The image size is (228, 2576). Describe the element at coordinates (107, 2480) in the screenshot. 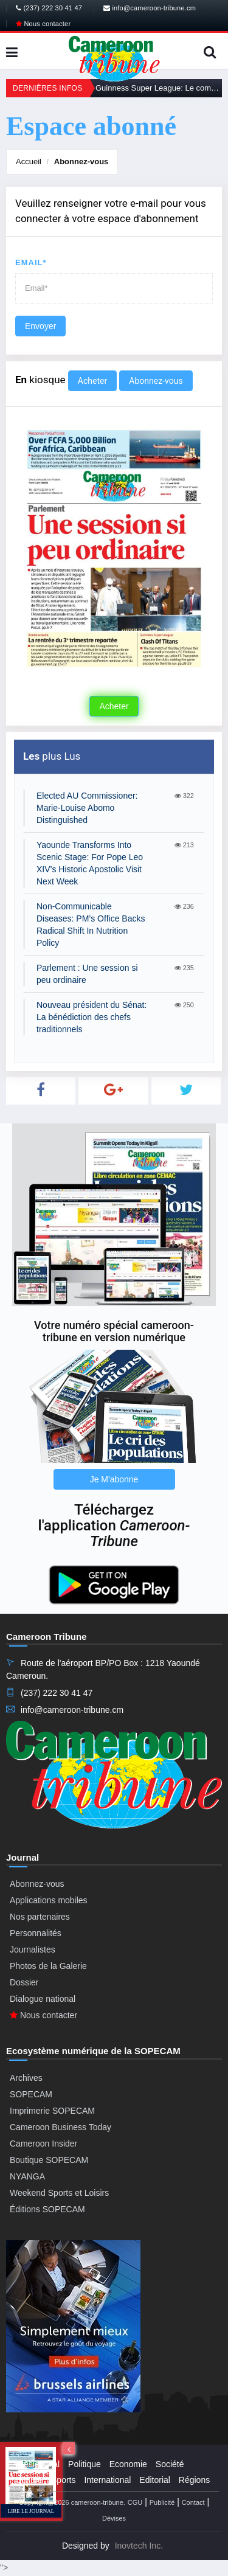

I see `International` at that location.